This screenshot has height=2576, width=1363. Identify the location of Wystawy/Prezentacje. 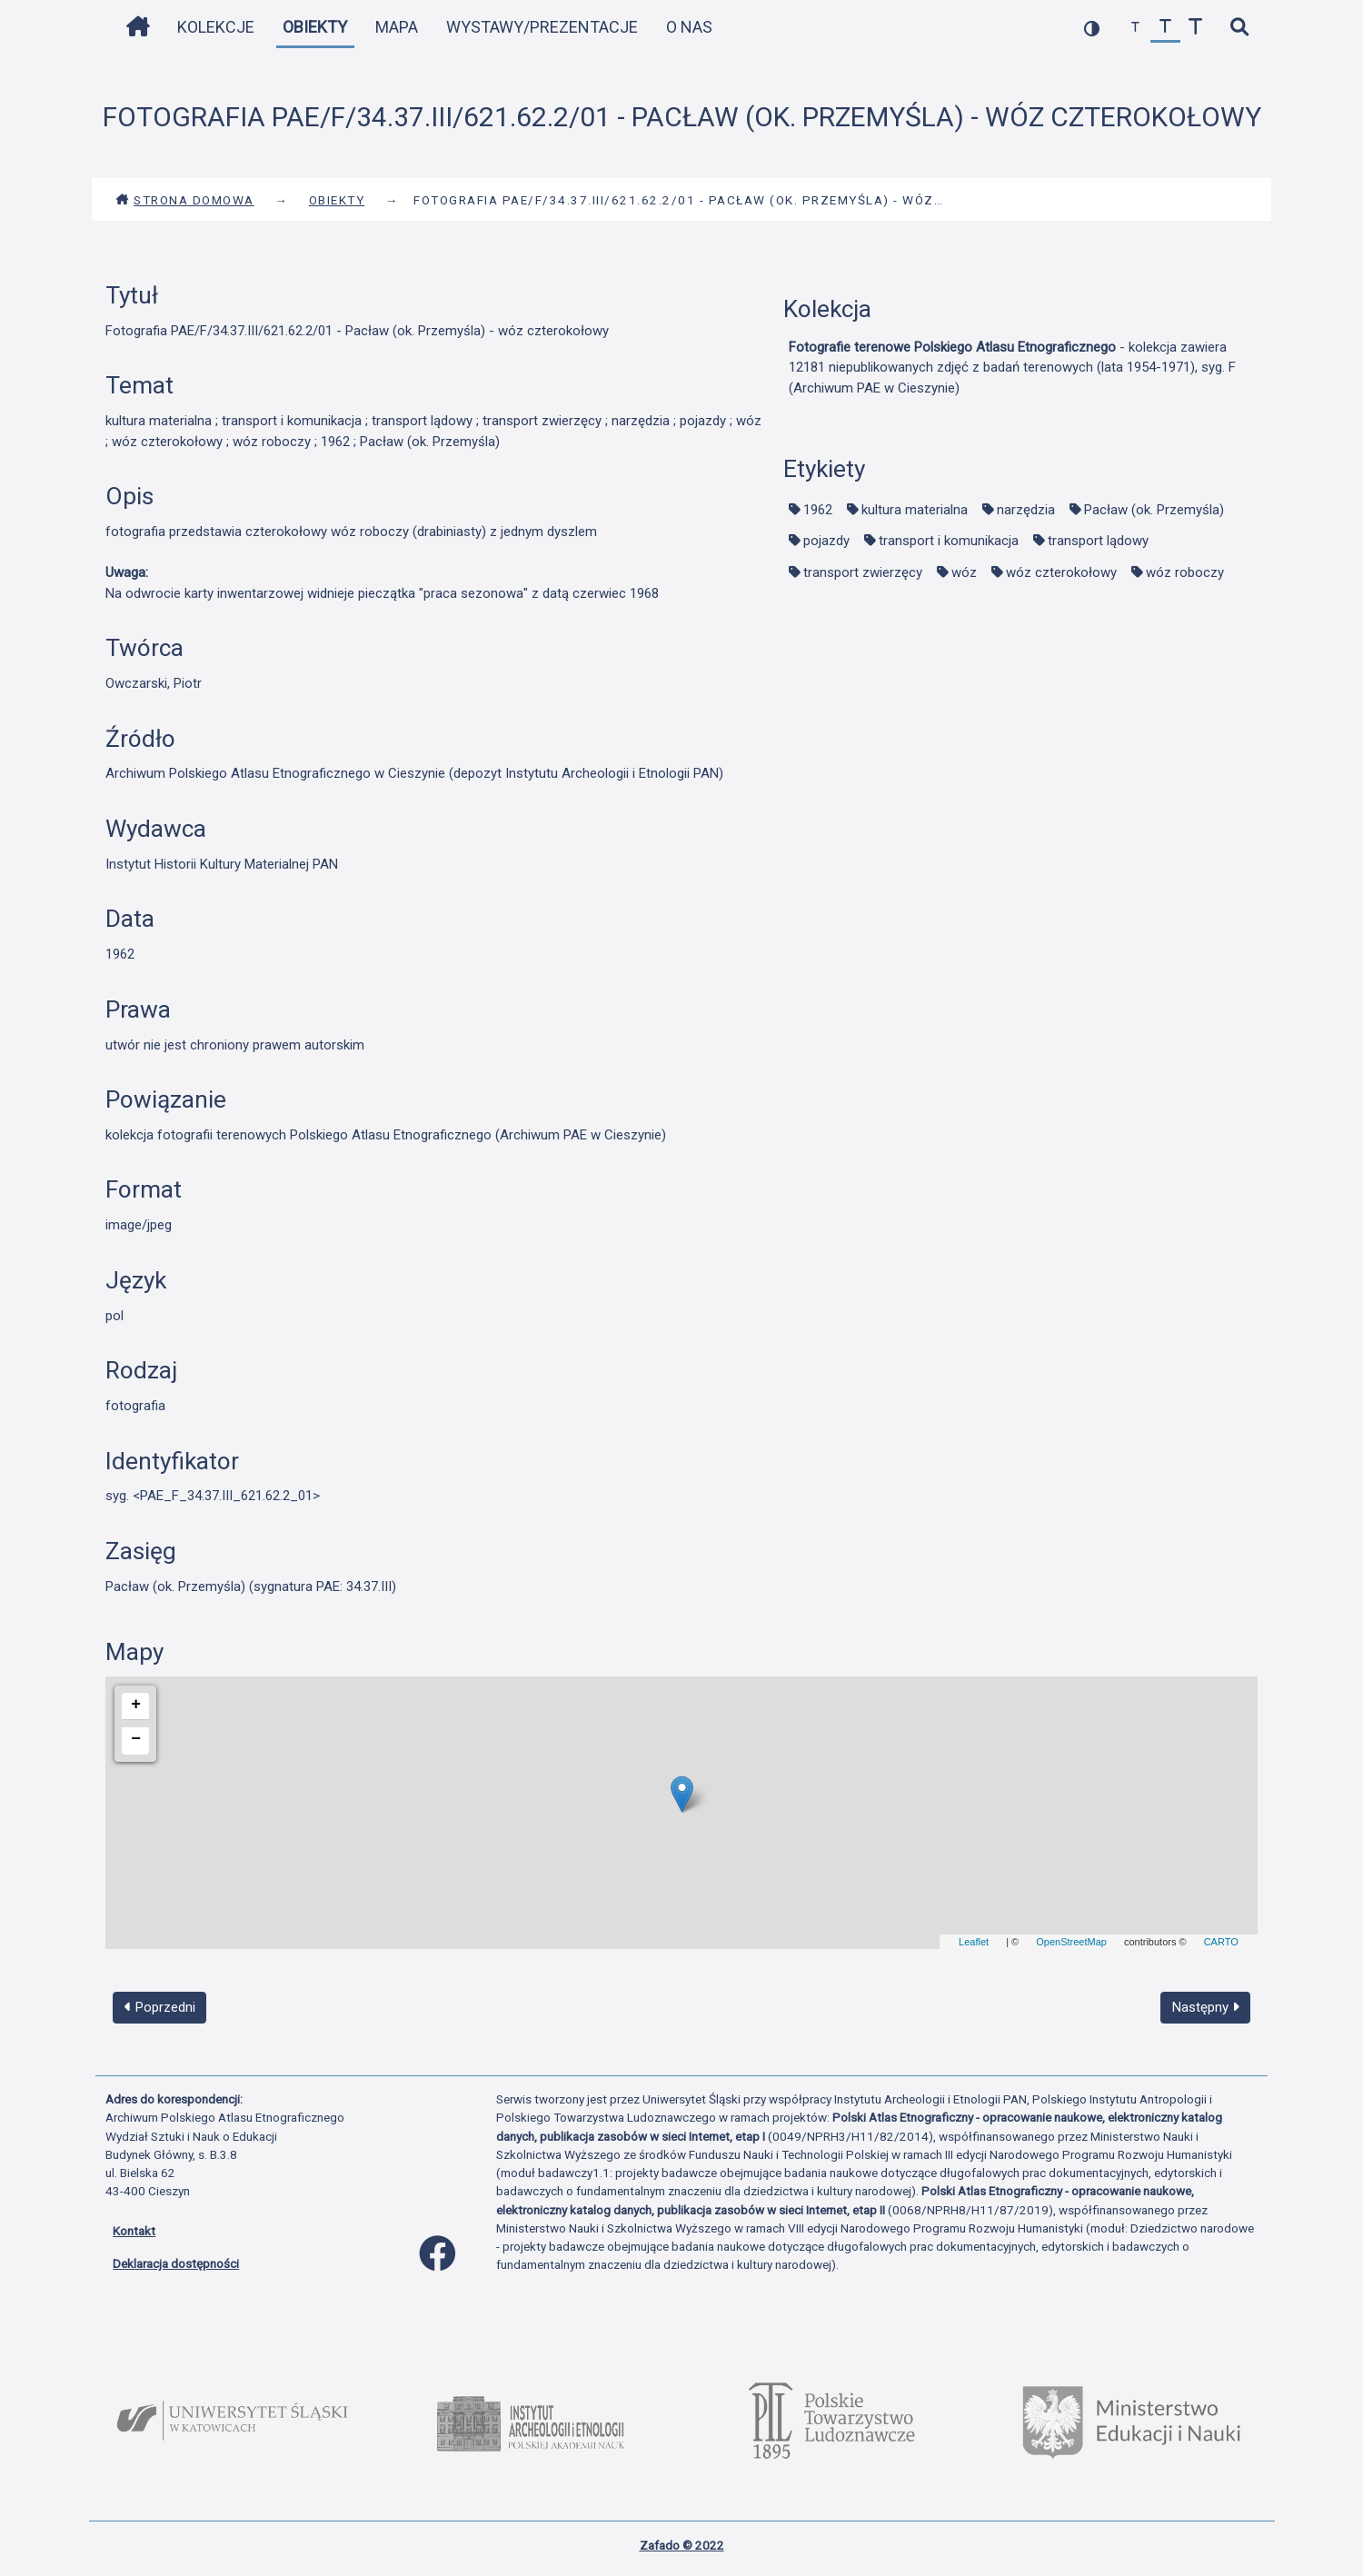
(542, 26).